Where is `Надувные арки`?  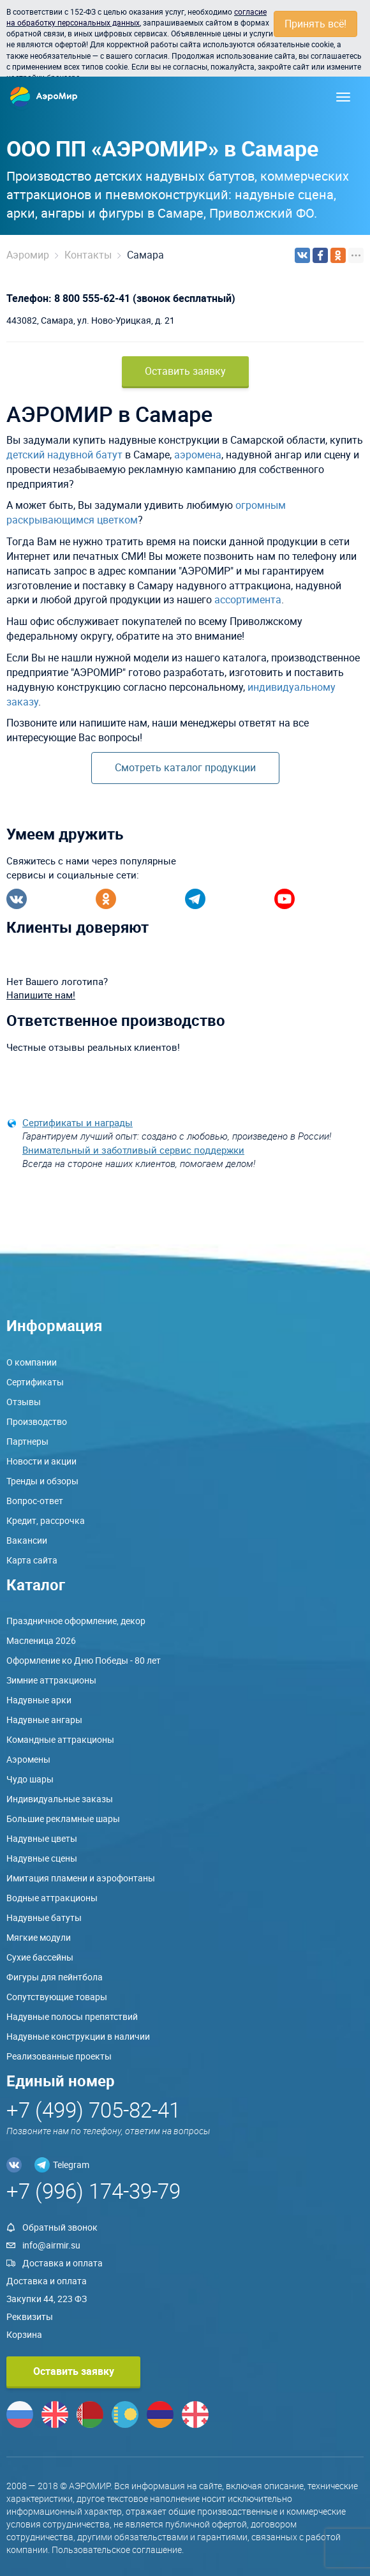
Надувные арки is located at coordinates (38, 1700).